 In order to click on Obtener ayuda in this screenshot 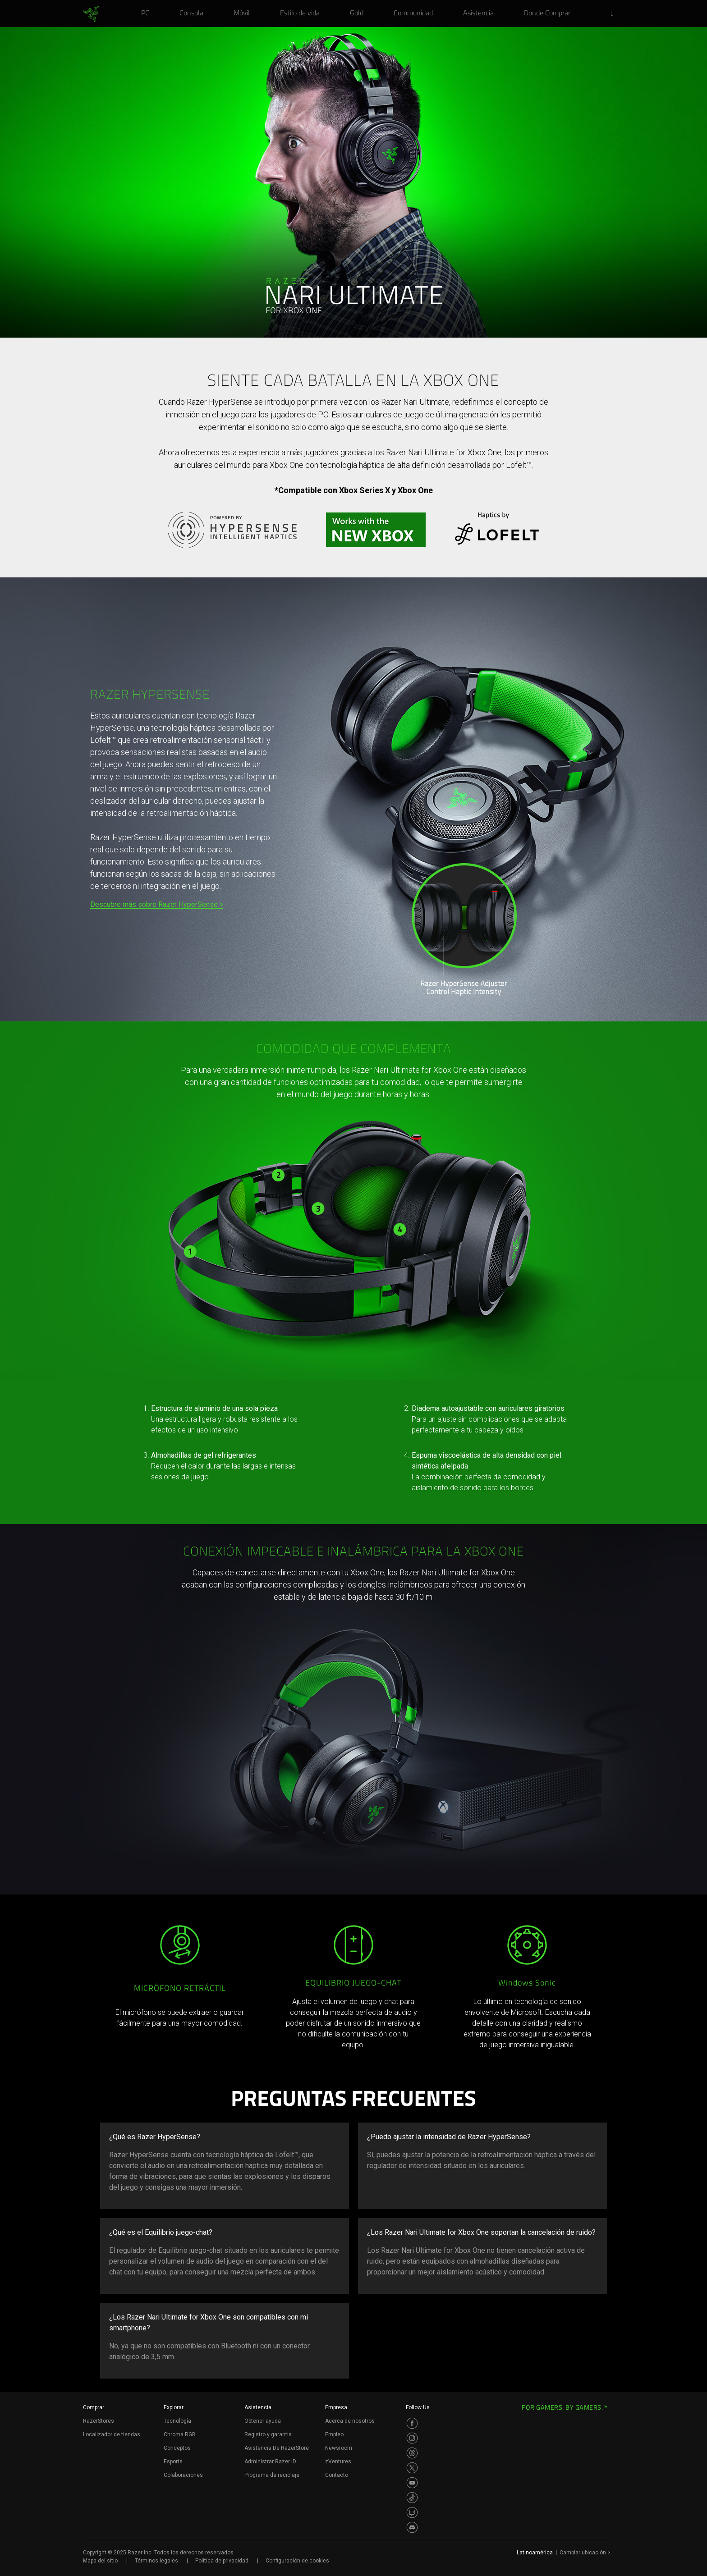, I will do `click(262, 2421)`.